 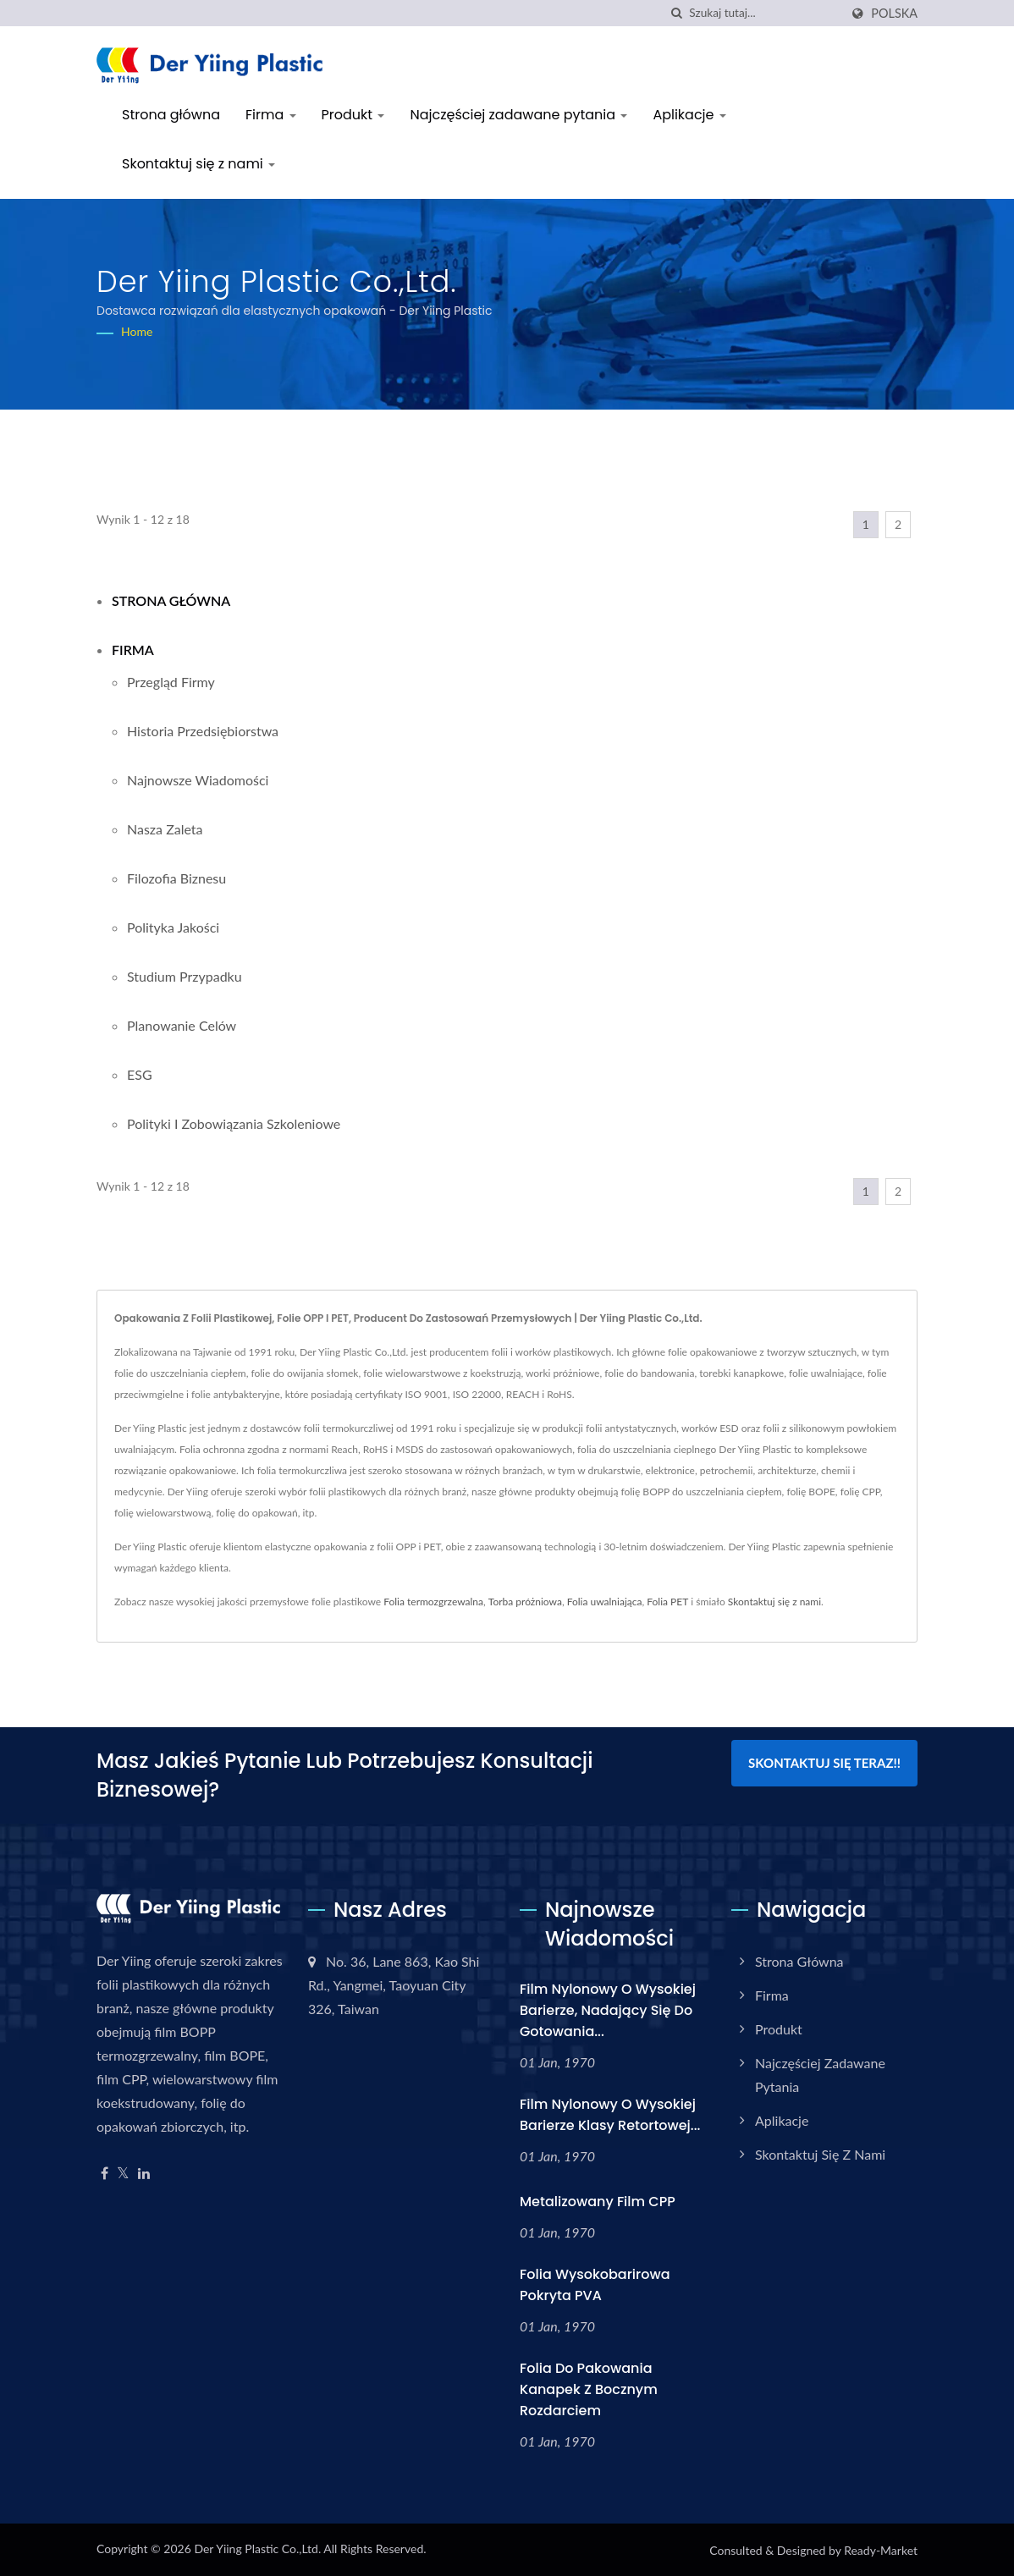 What do you see at coordinates (171, 682) in the screenshot?
I see `Przegląd firmy` at bounding box center [171, 682].